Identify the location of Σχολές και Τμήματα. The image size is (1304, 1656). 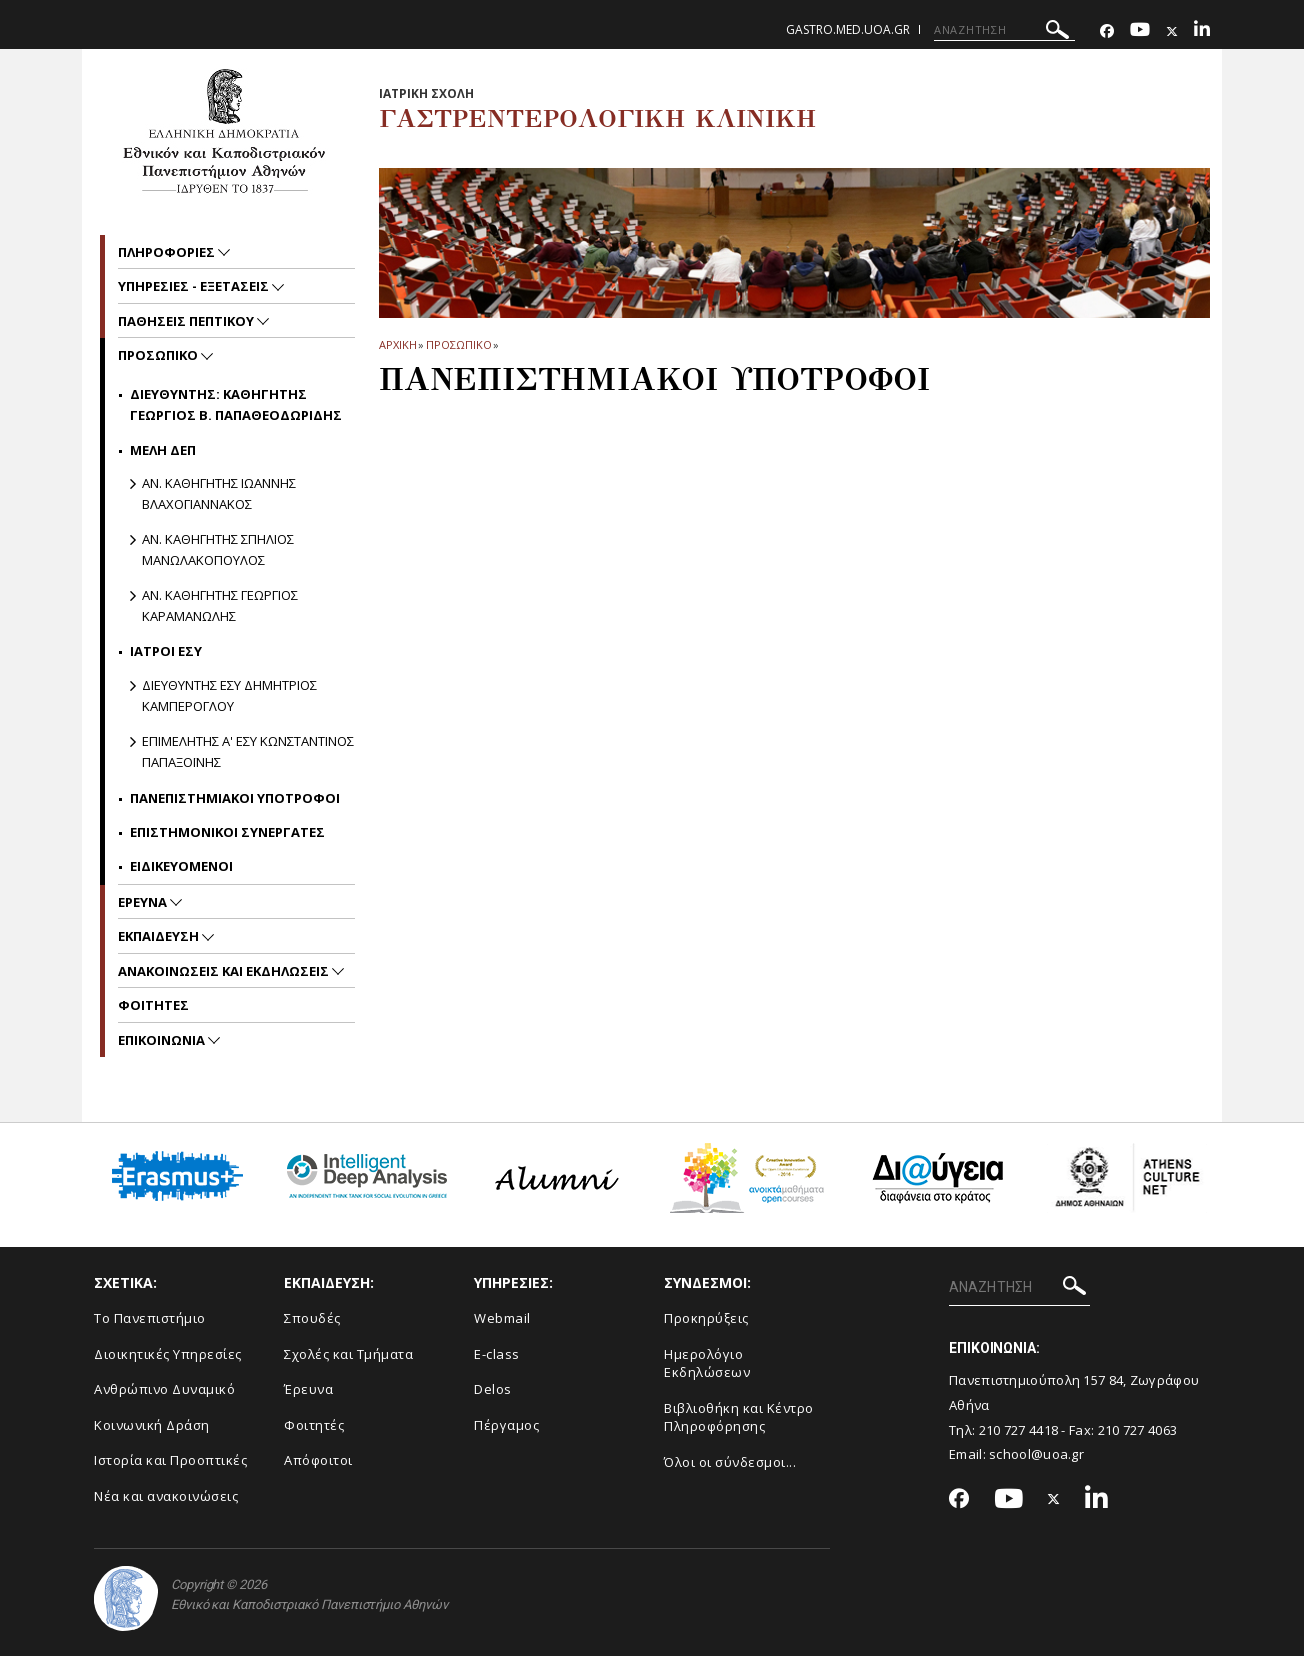
(348, 1354).